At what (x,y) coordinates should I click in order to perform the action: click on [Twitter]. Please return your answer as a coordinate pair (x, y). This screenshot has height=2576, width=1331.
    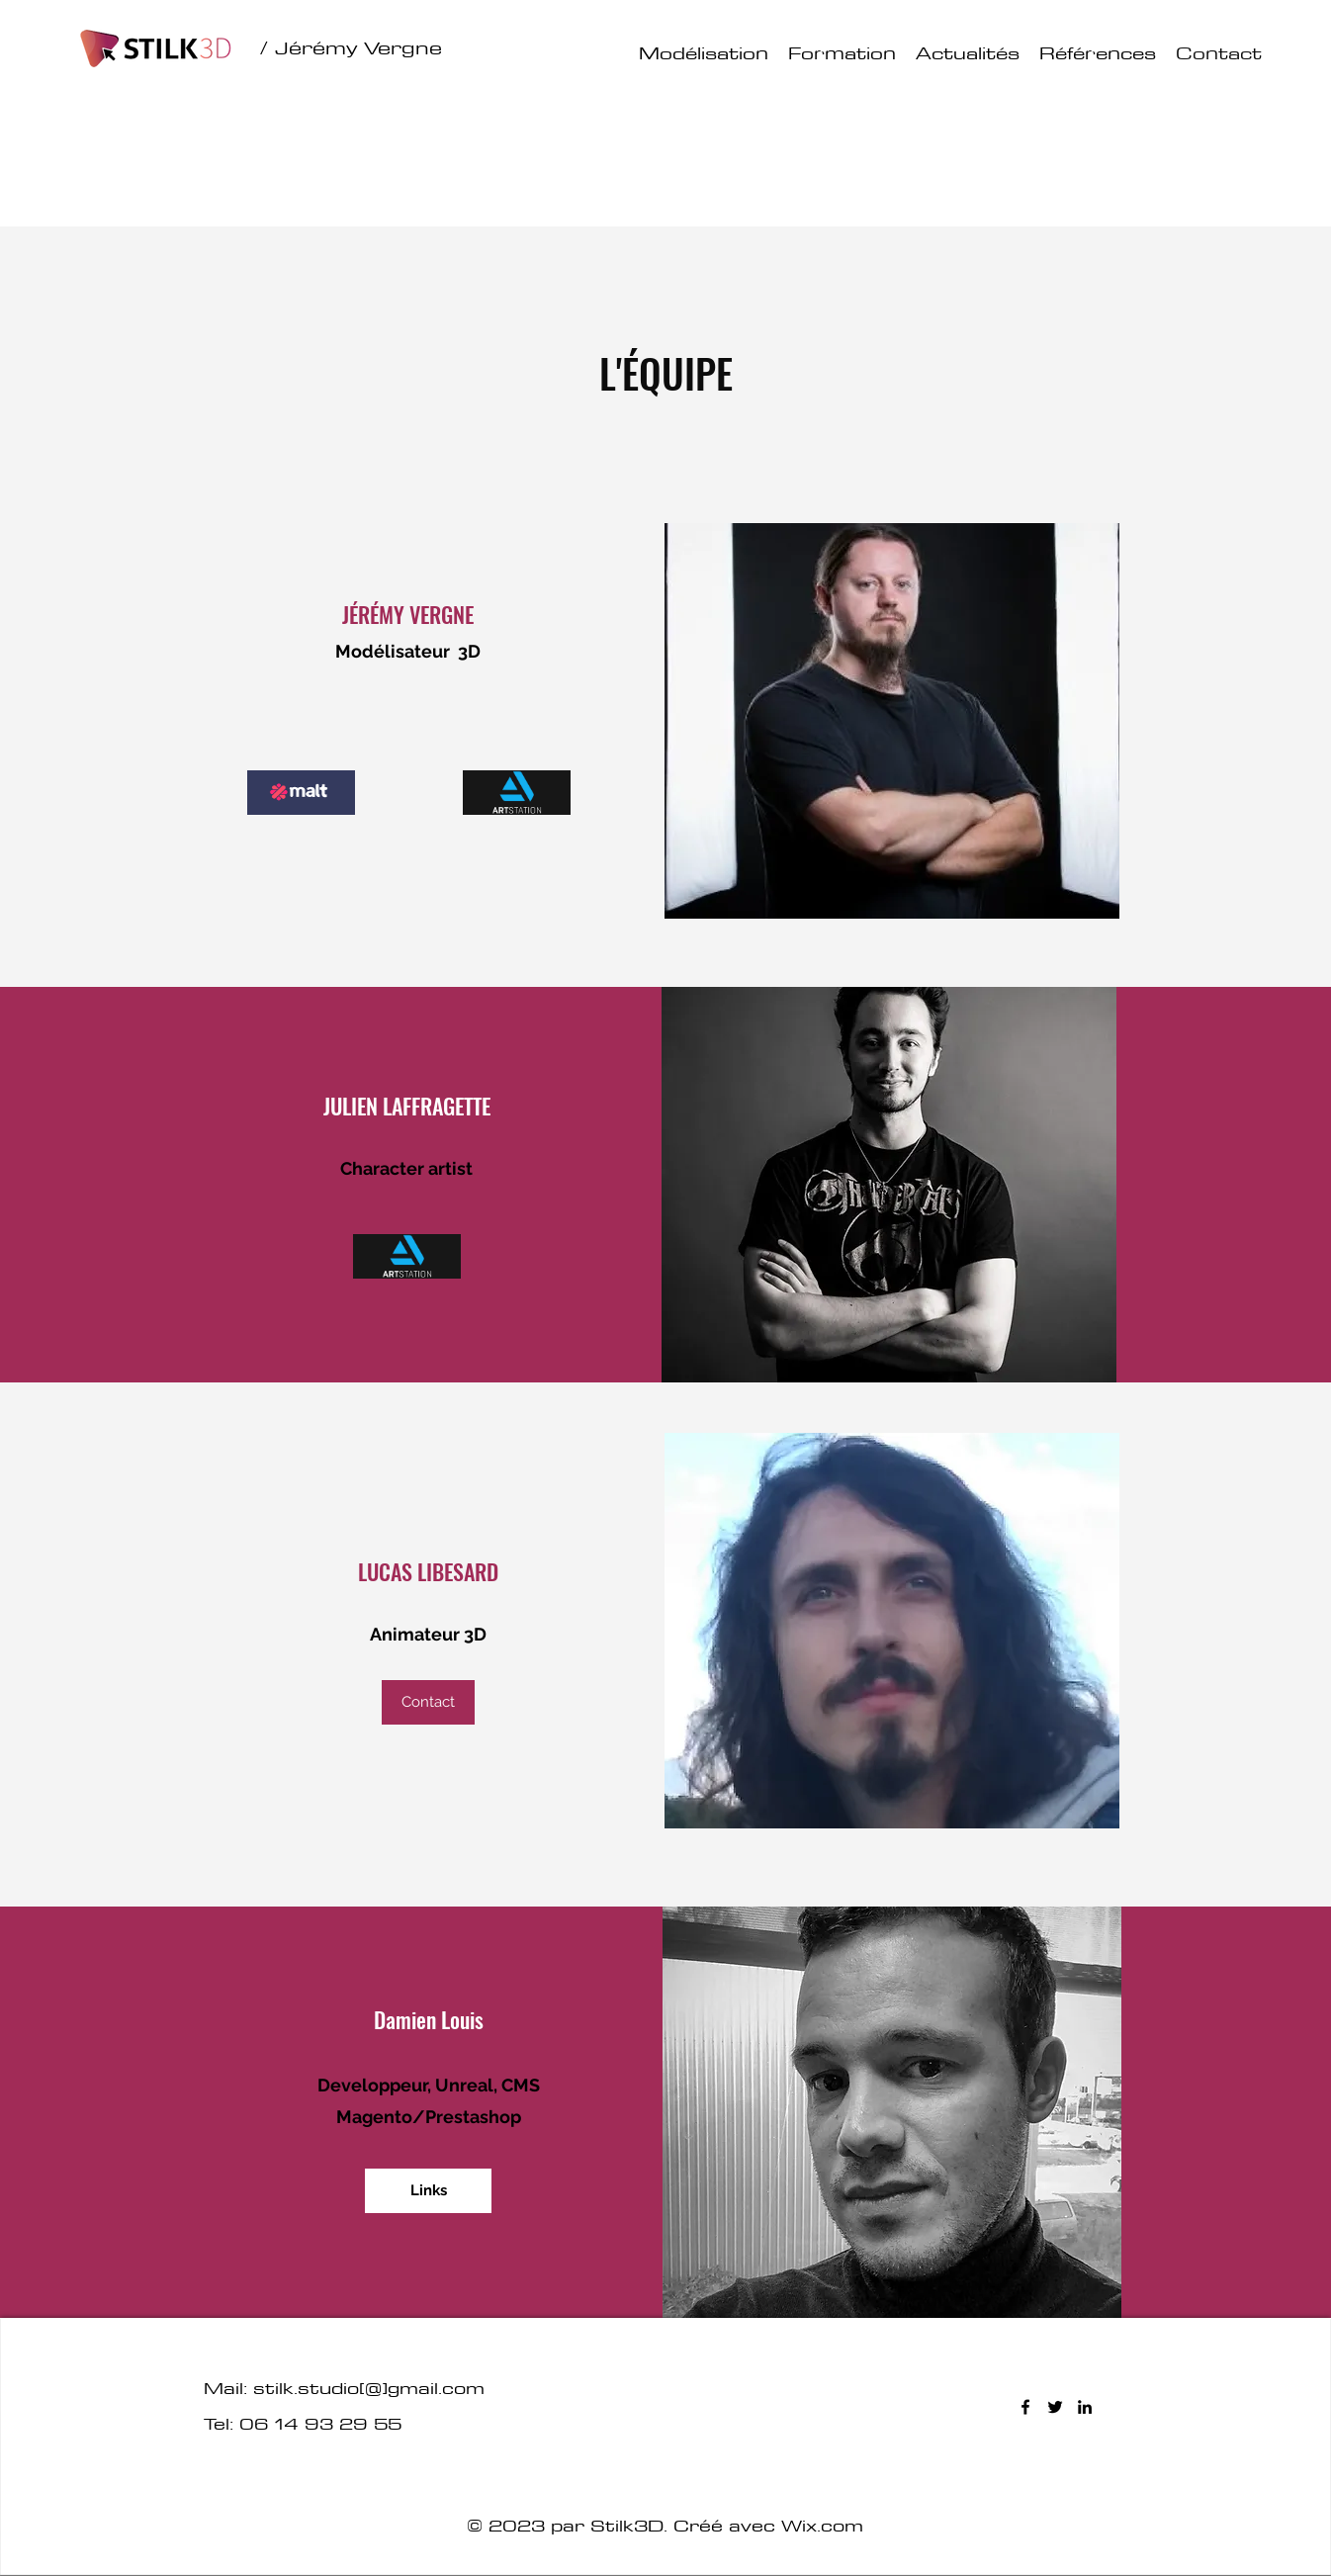
    Looking at the image, I should click on (1055, 2407).